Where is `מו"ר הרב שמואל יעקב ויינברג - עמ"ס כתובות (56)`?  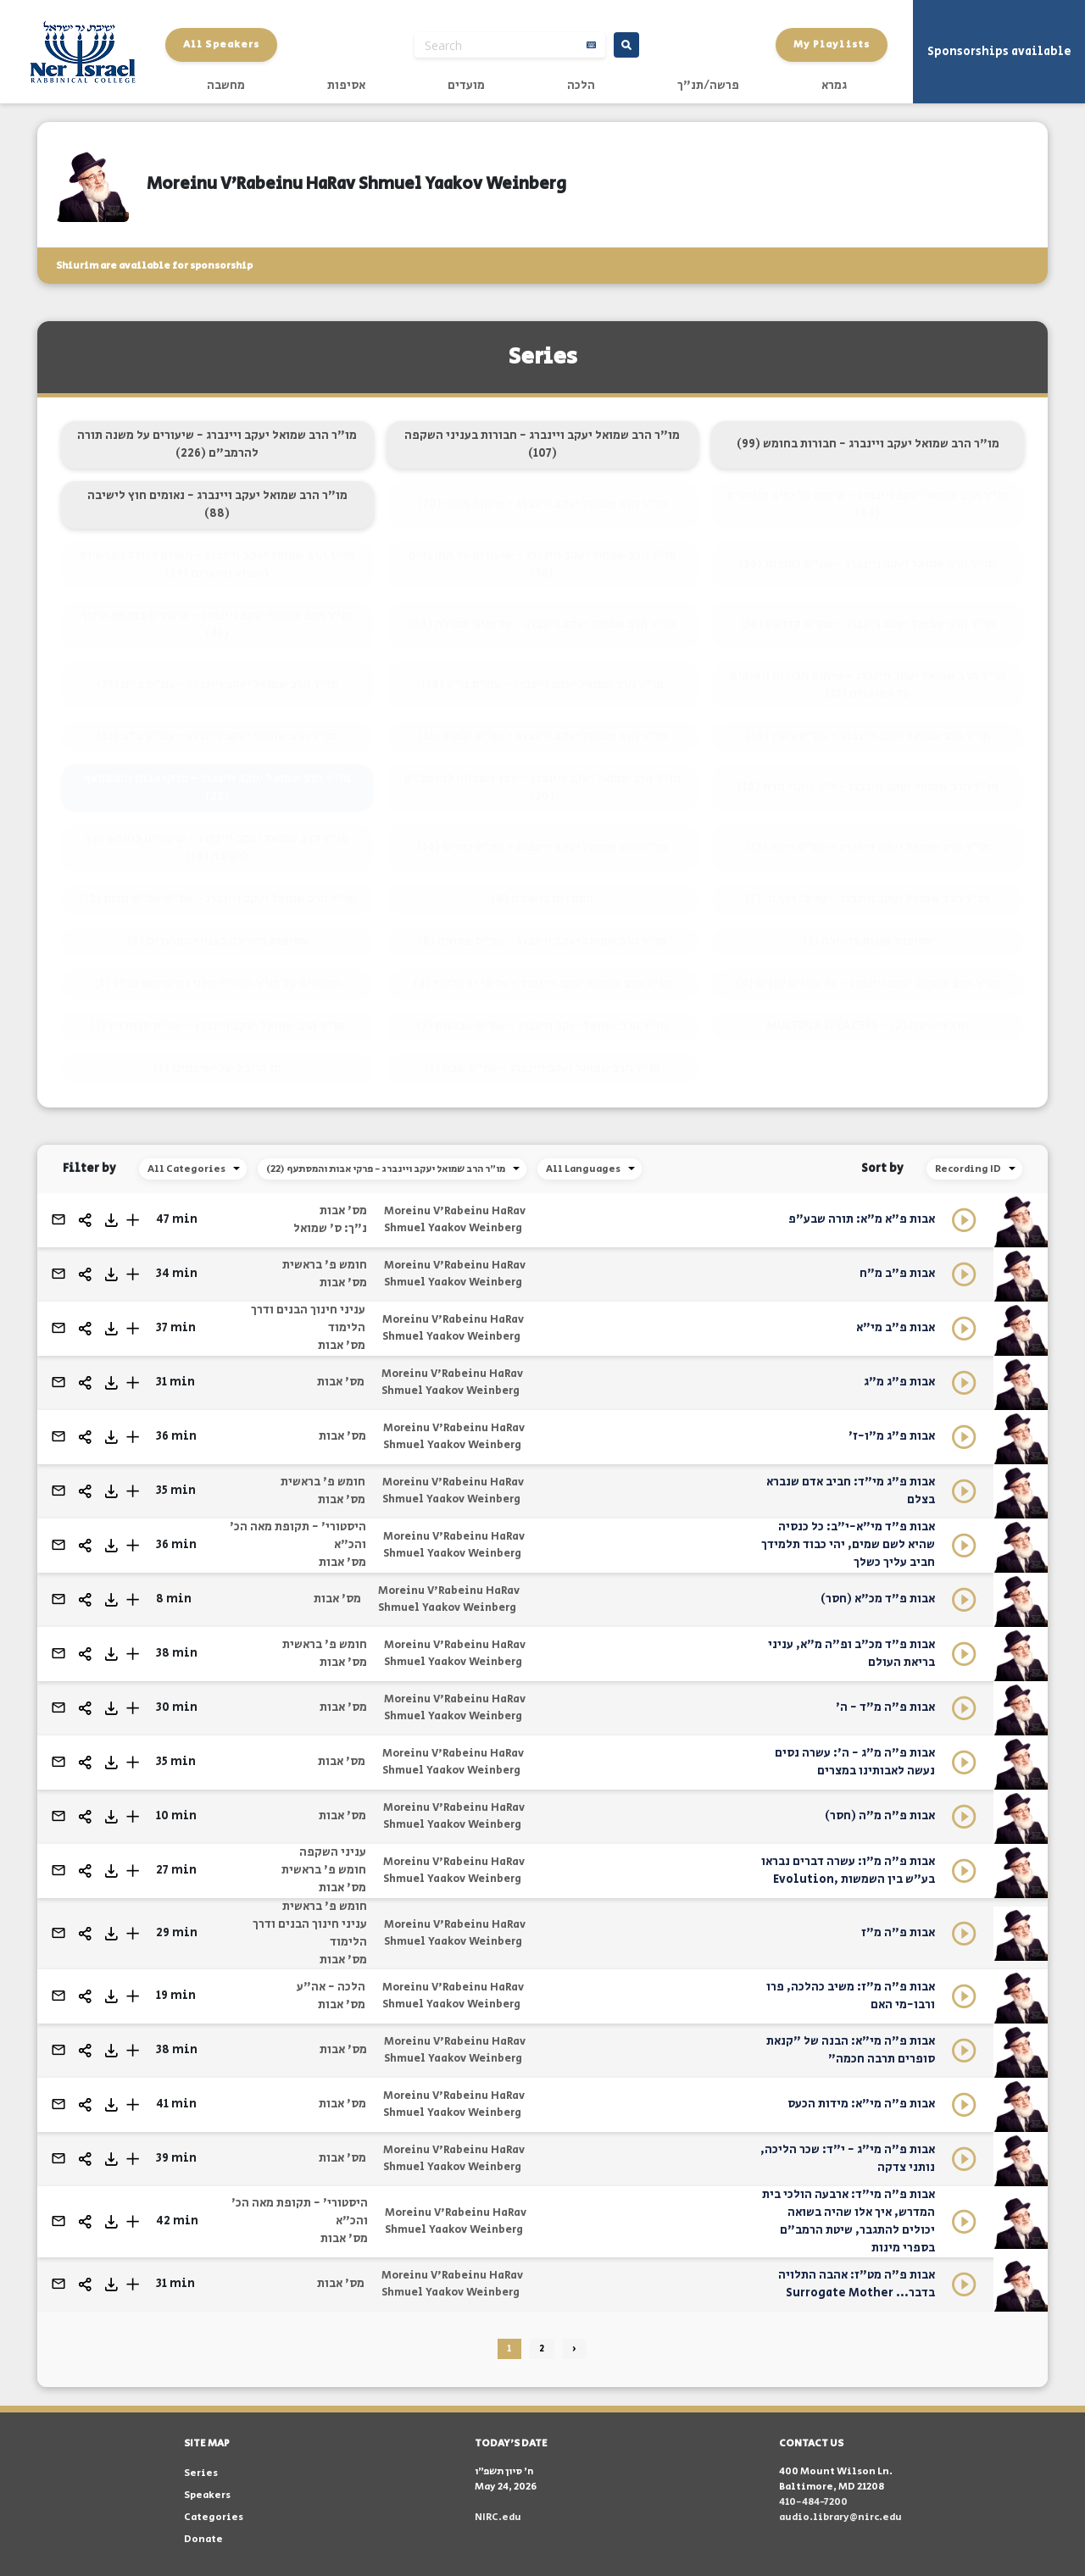
מו"ר הרב שמואל יעקב ויינברג - עמ"ס כתובות (56) is located at coordinates (867, 564).